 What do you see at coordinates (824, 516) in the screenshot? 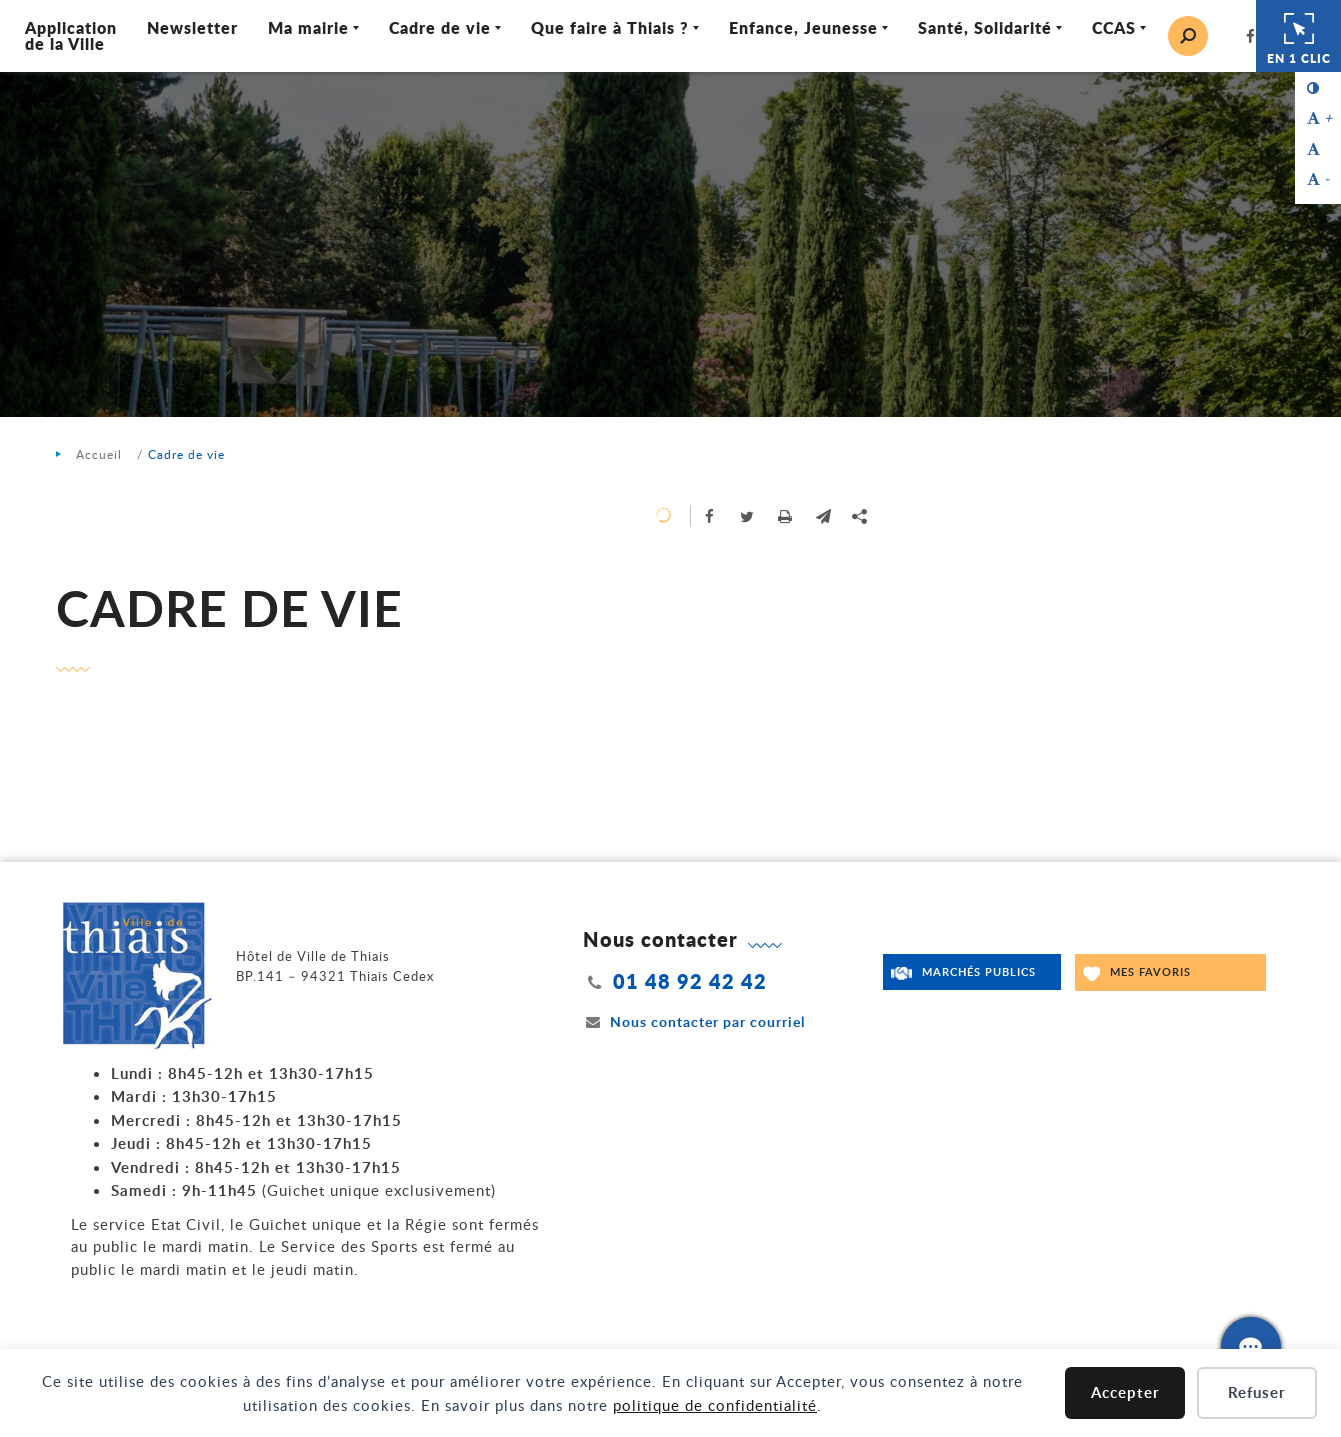
I see `[button]` at bounding box center [824, 516].